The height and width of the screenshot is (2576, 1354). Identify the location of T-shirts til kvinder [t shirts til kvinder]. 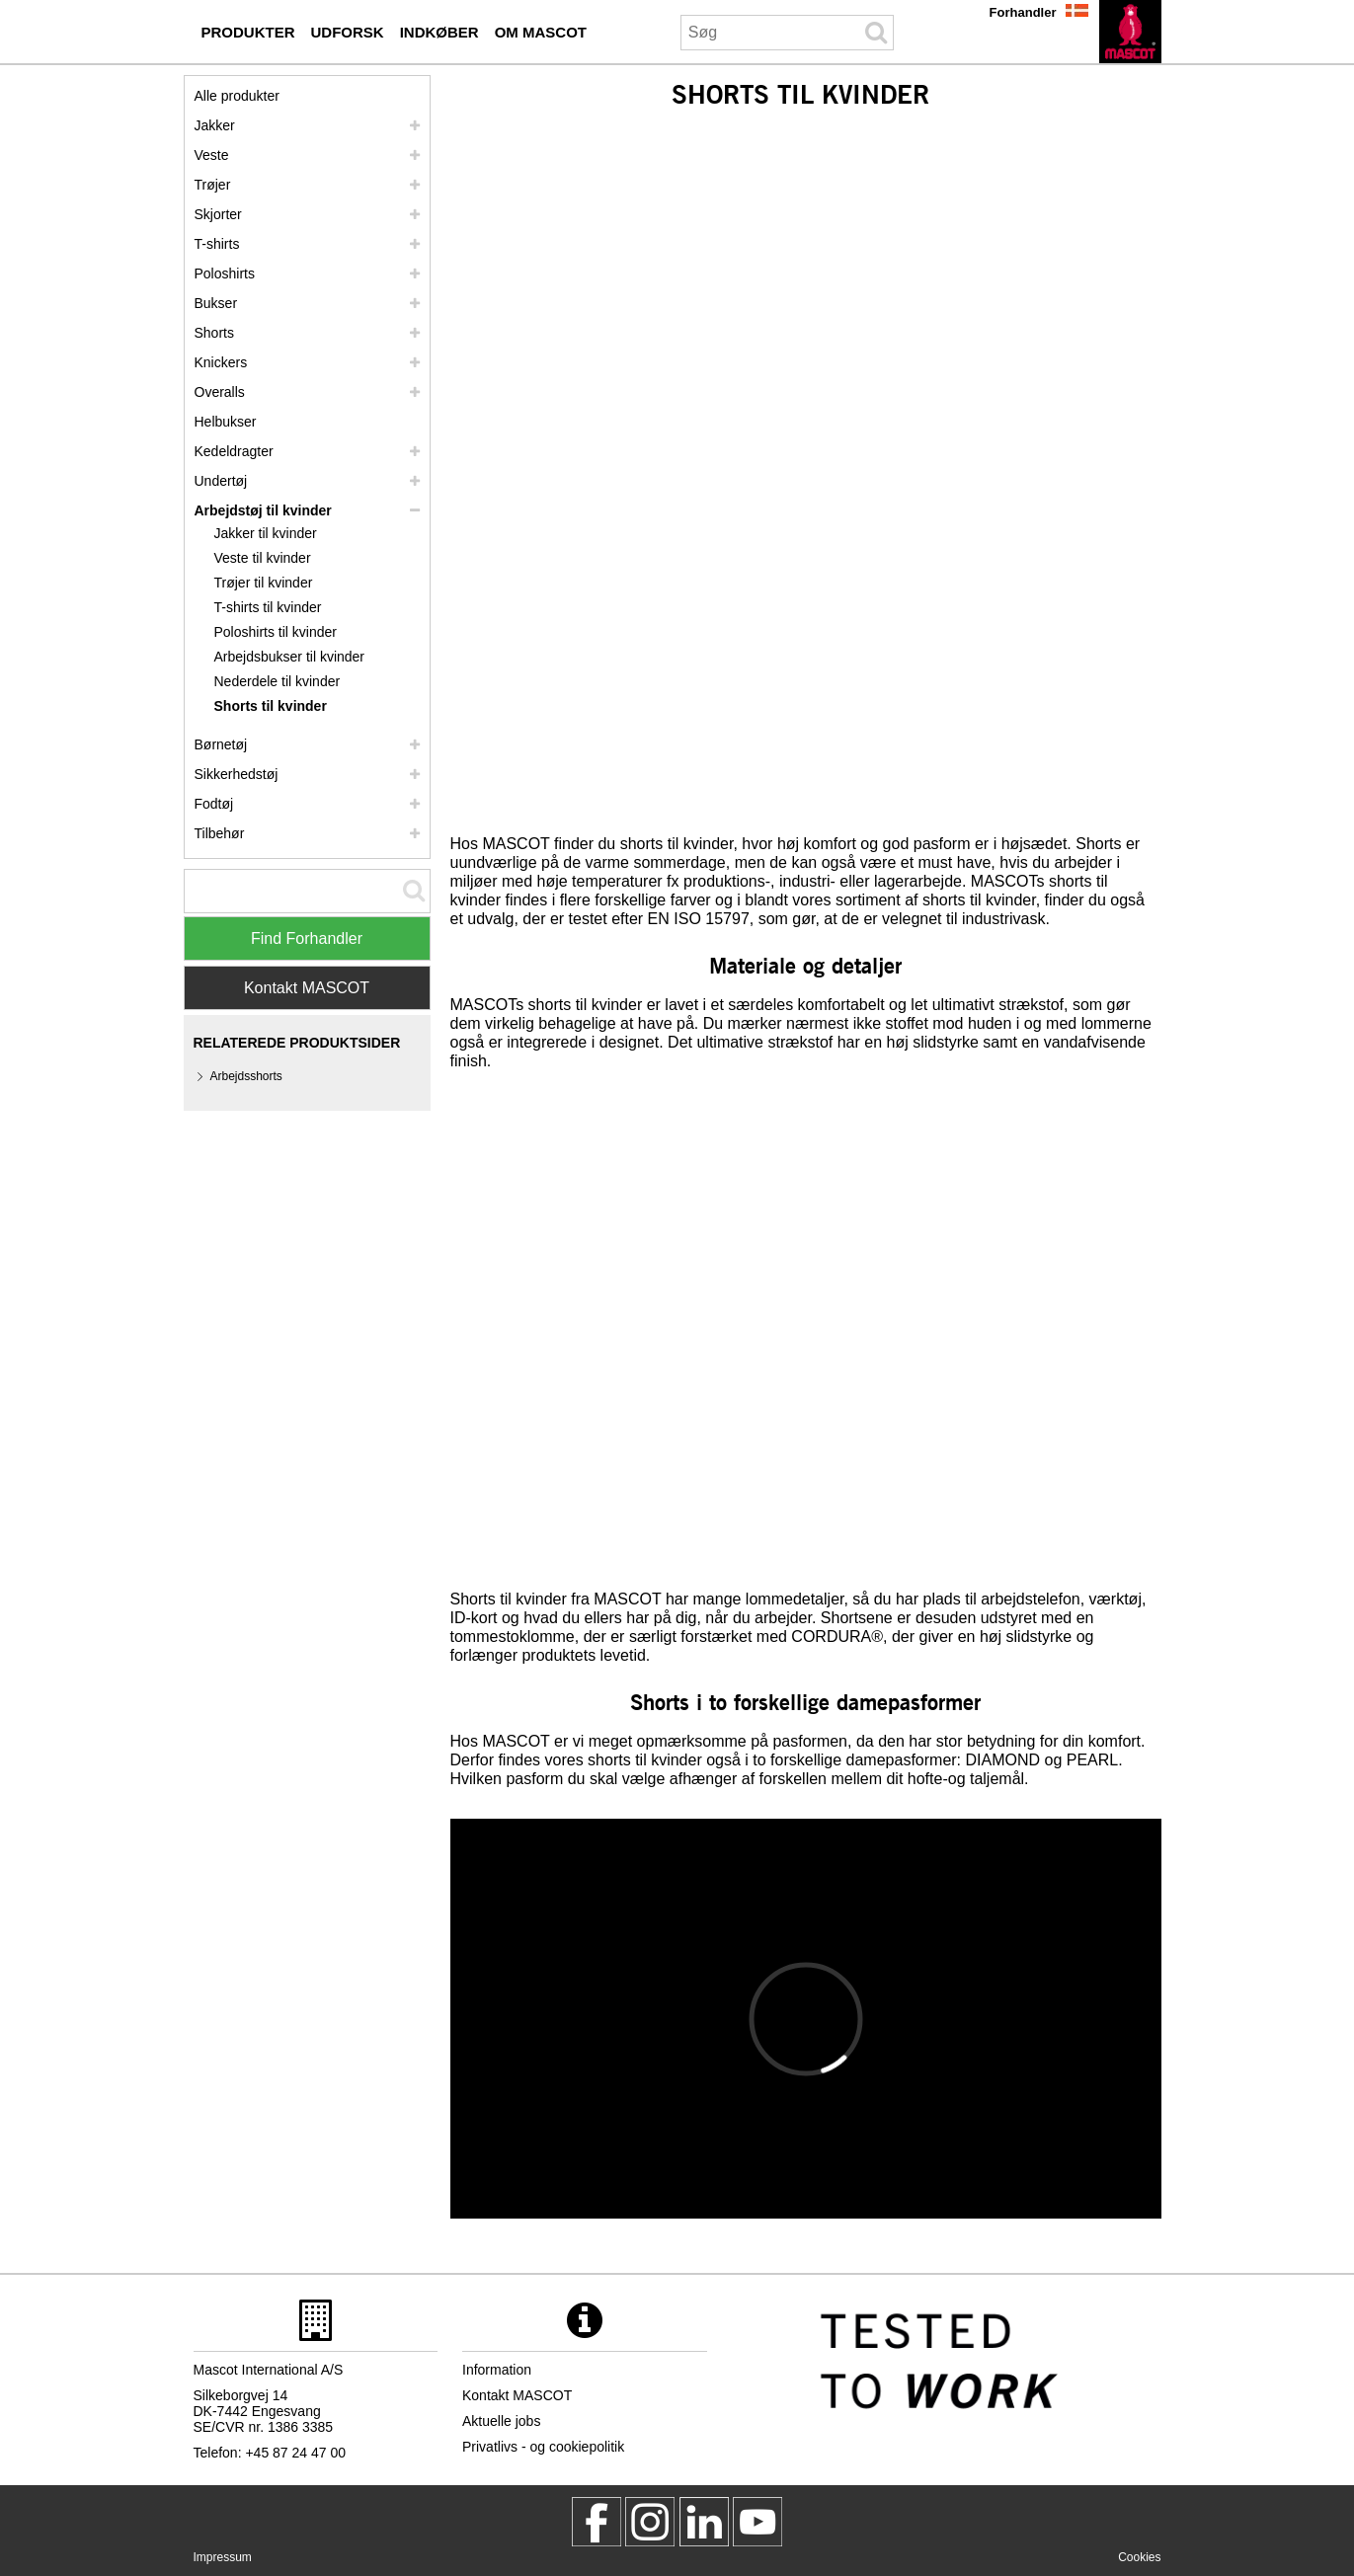
(268, 607).